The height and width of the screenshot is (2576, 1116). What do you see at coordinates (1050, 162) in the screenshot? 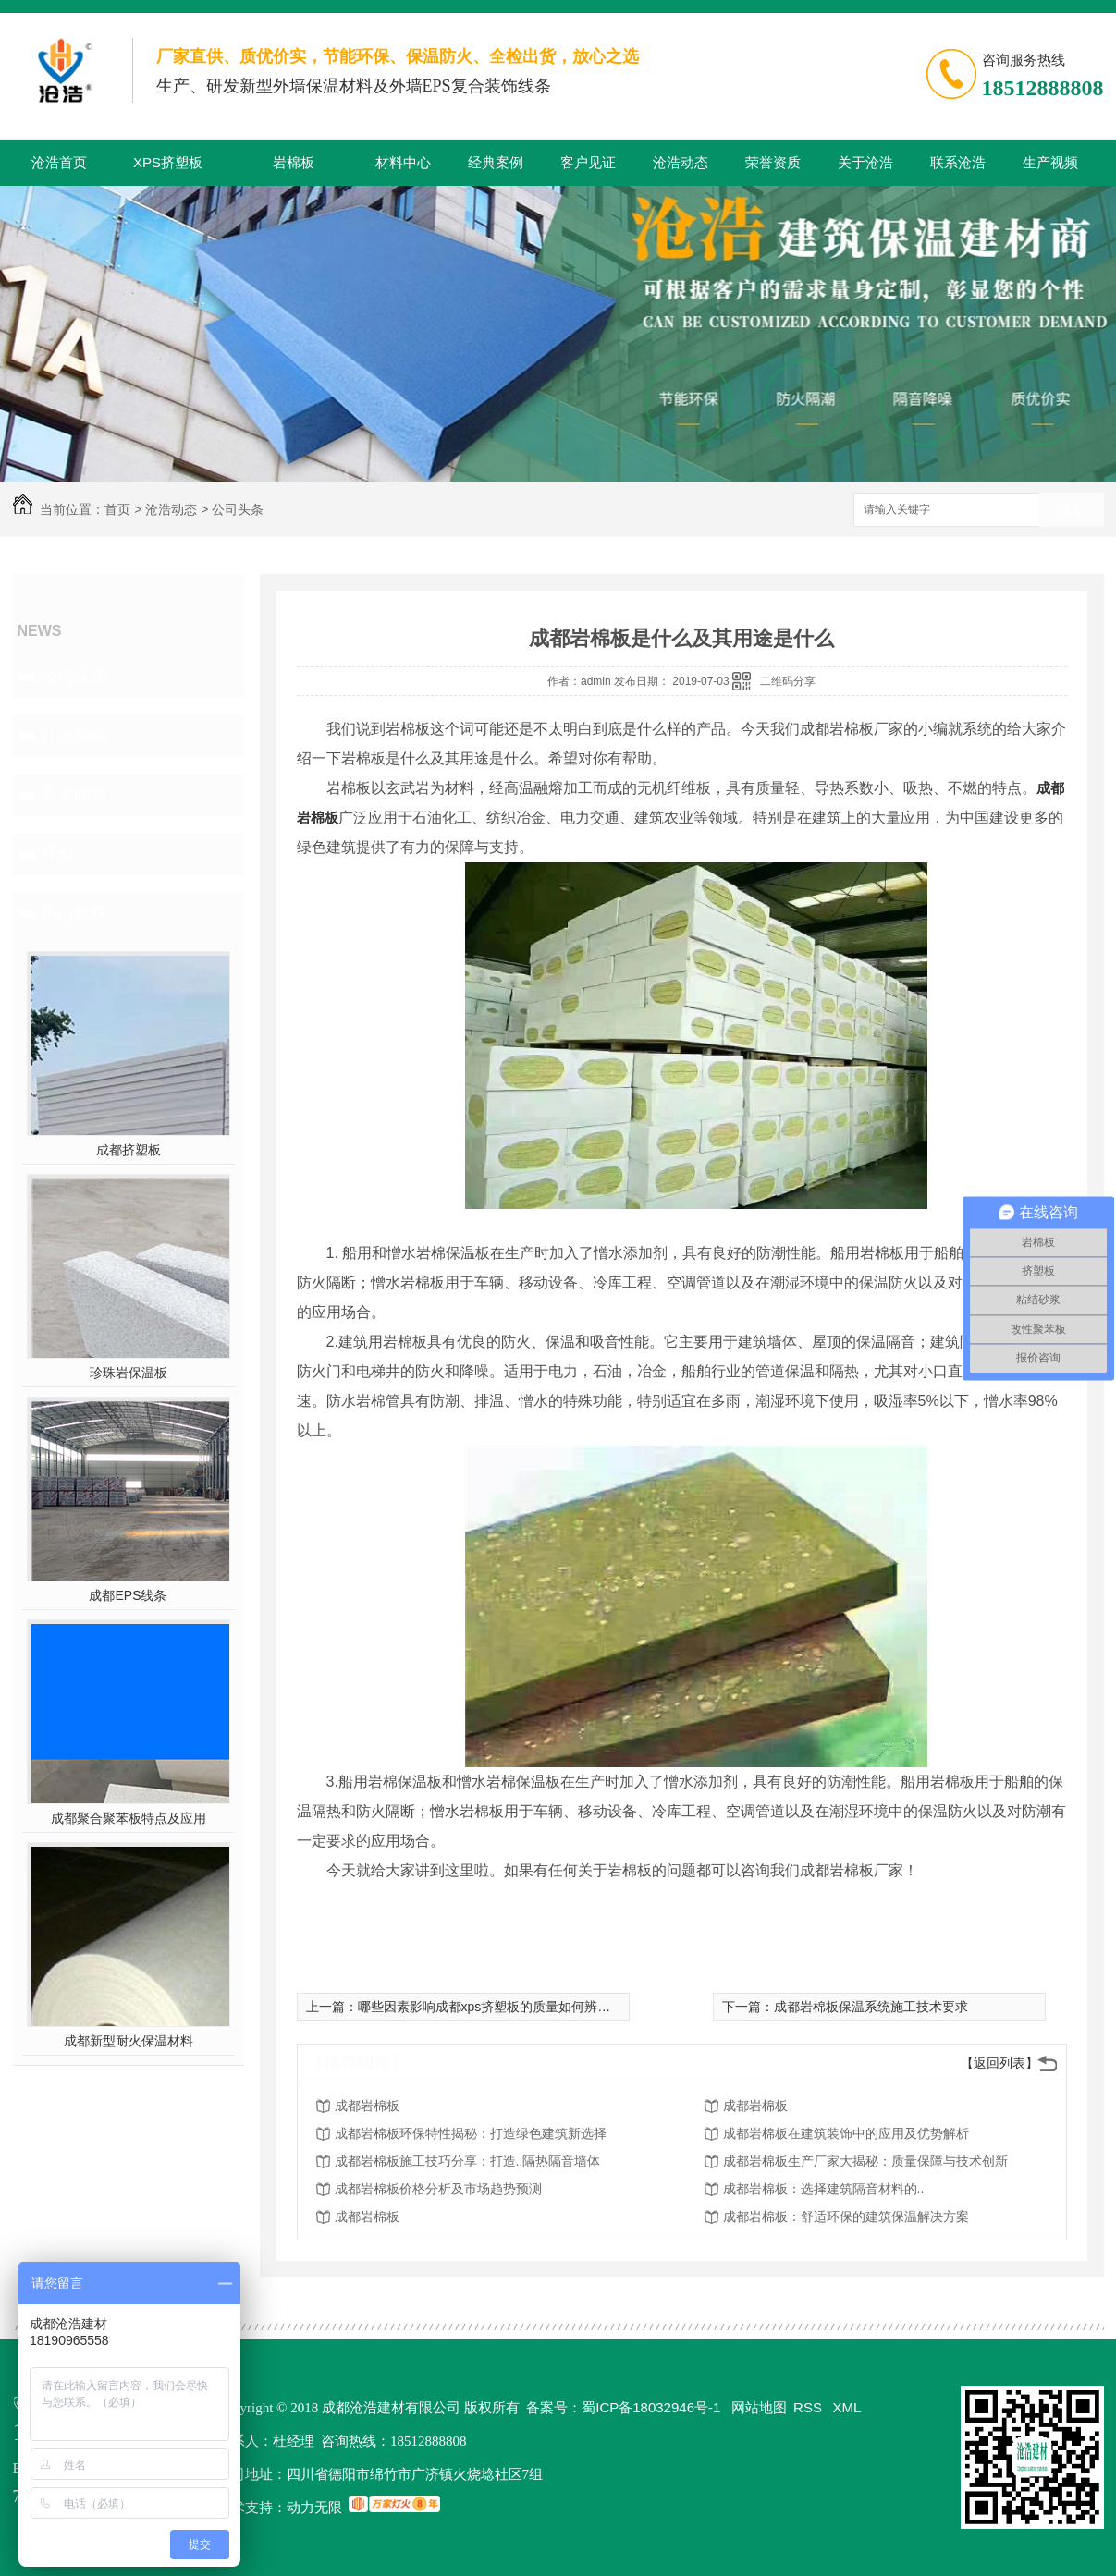
I see `生产视频` at bounding box center [1050, 162].